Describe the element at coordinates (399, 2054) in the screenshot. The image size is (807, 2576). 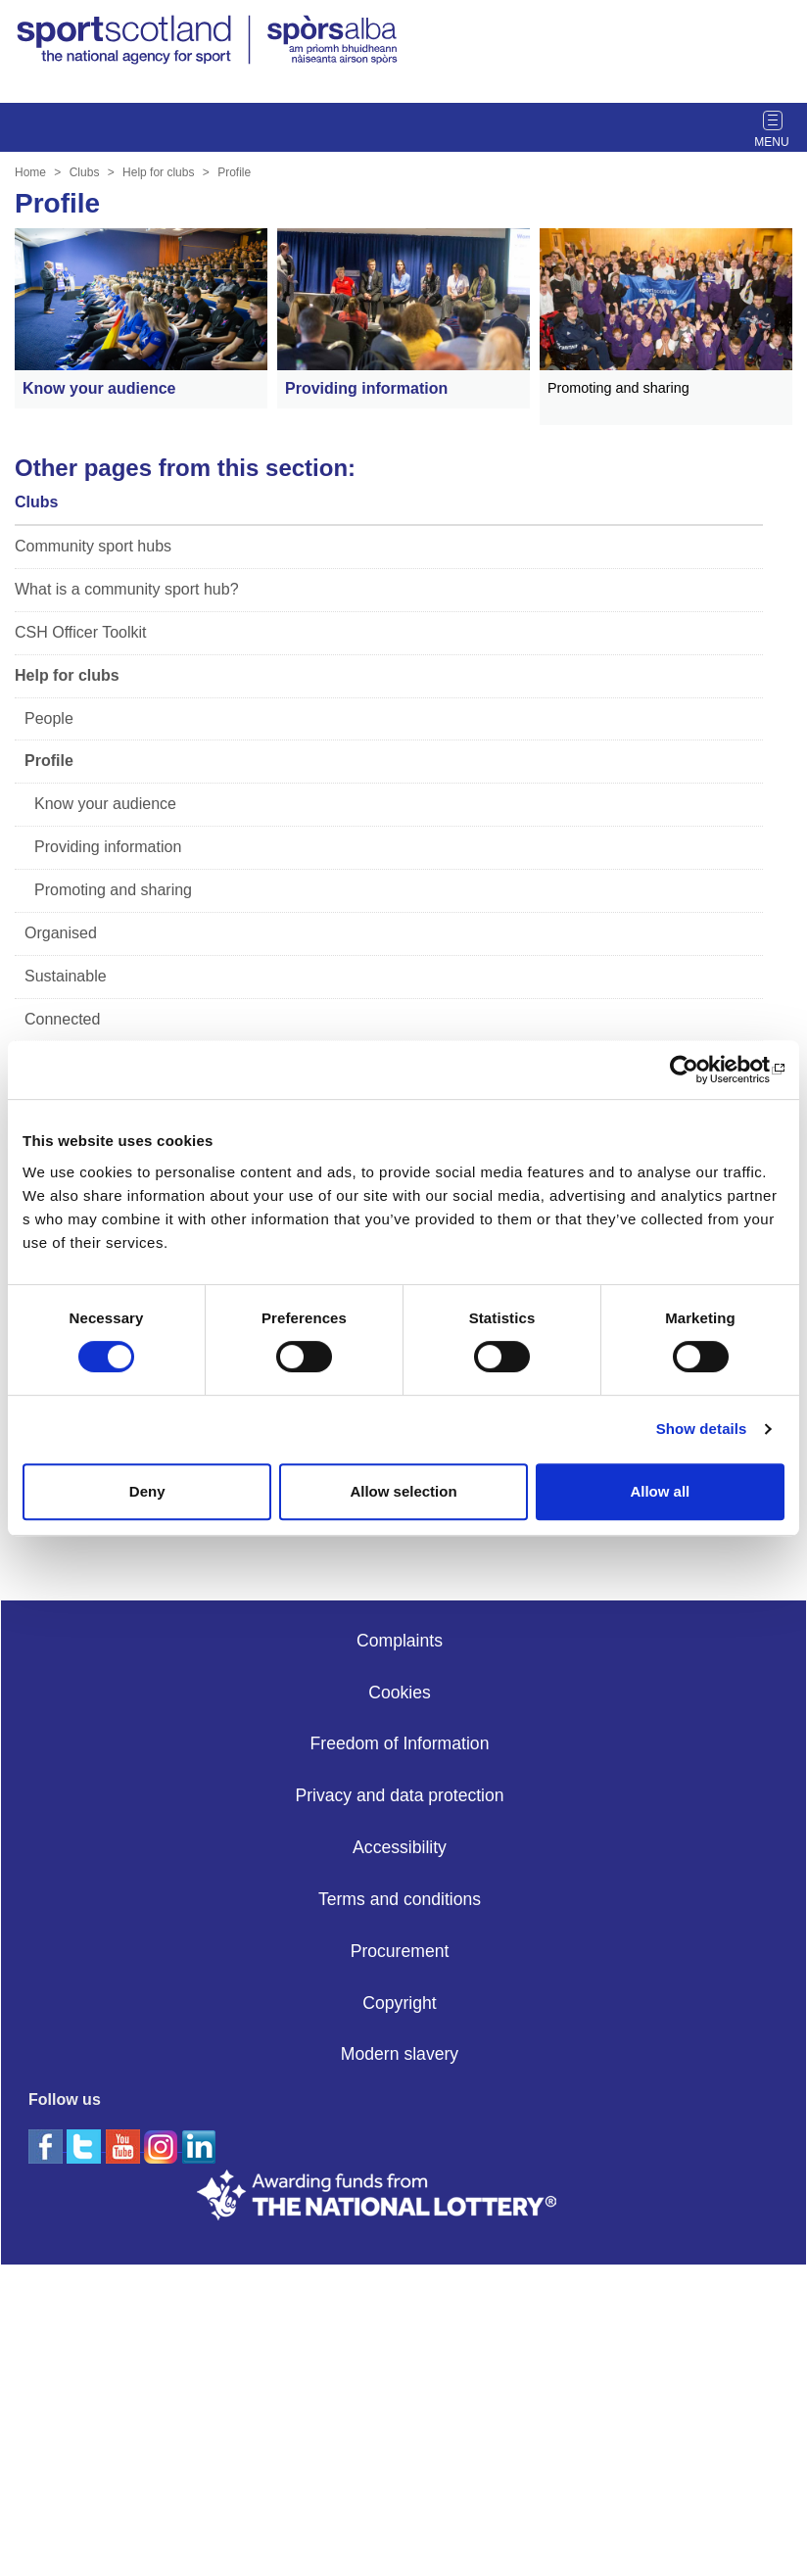
I see `Modern slavery` at that location.